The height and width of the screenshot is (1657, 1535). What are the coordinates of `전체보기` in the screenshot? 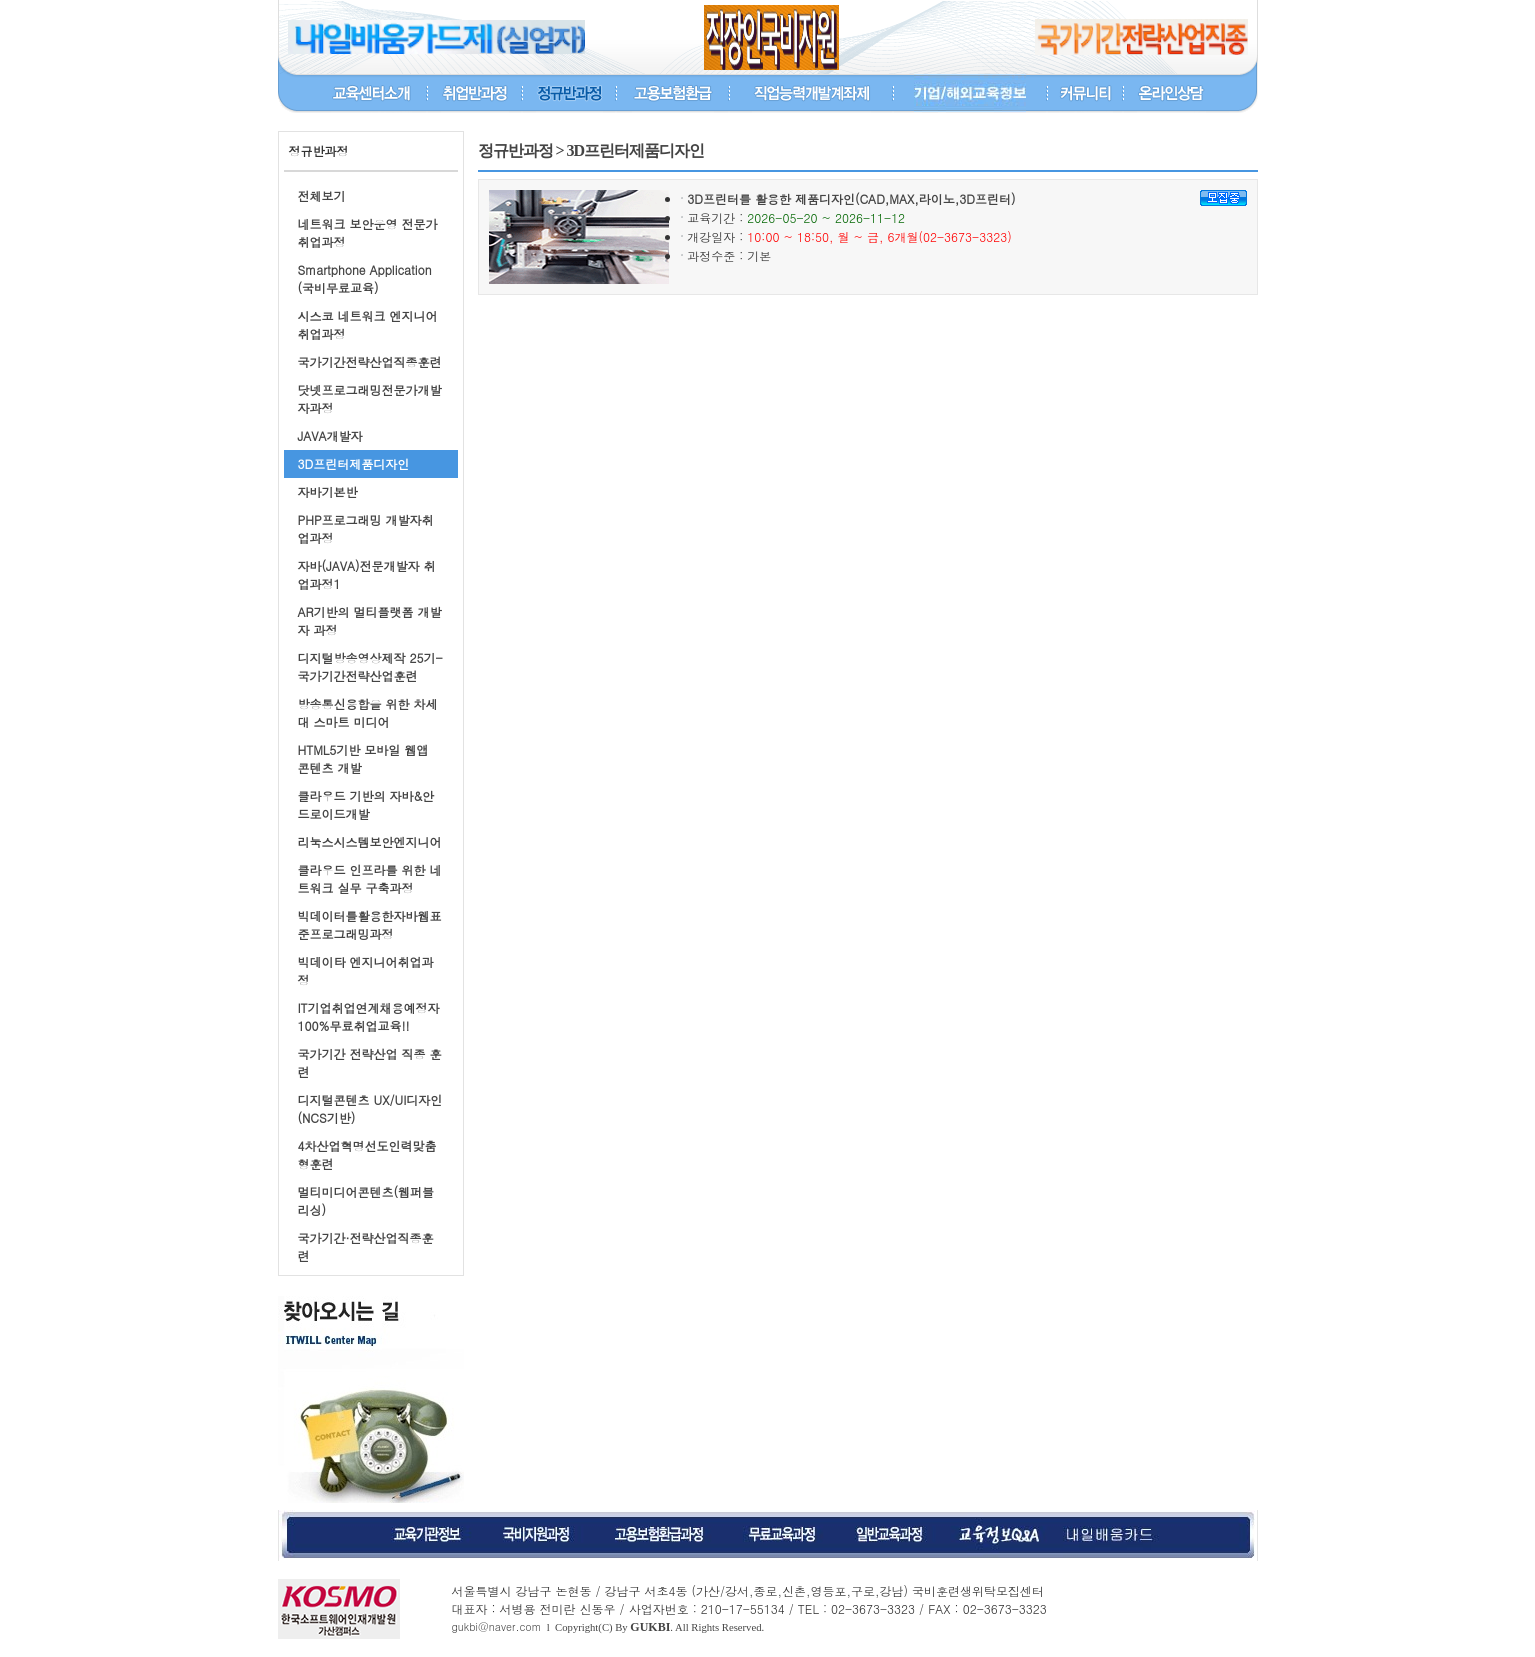 It's located at (322, 195).